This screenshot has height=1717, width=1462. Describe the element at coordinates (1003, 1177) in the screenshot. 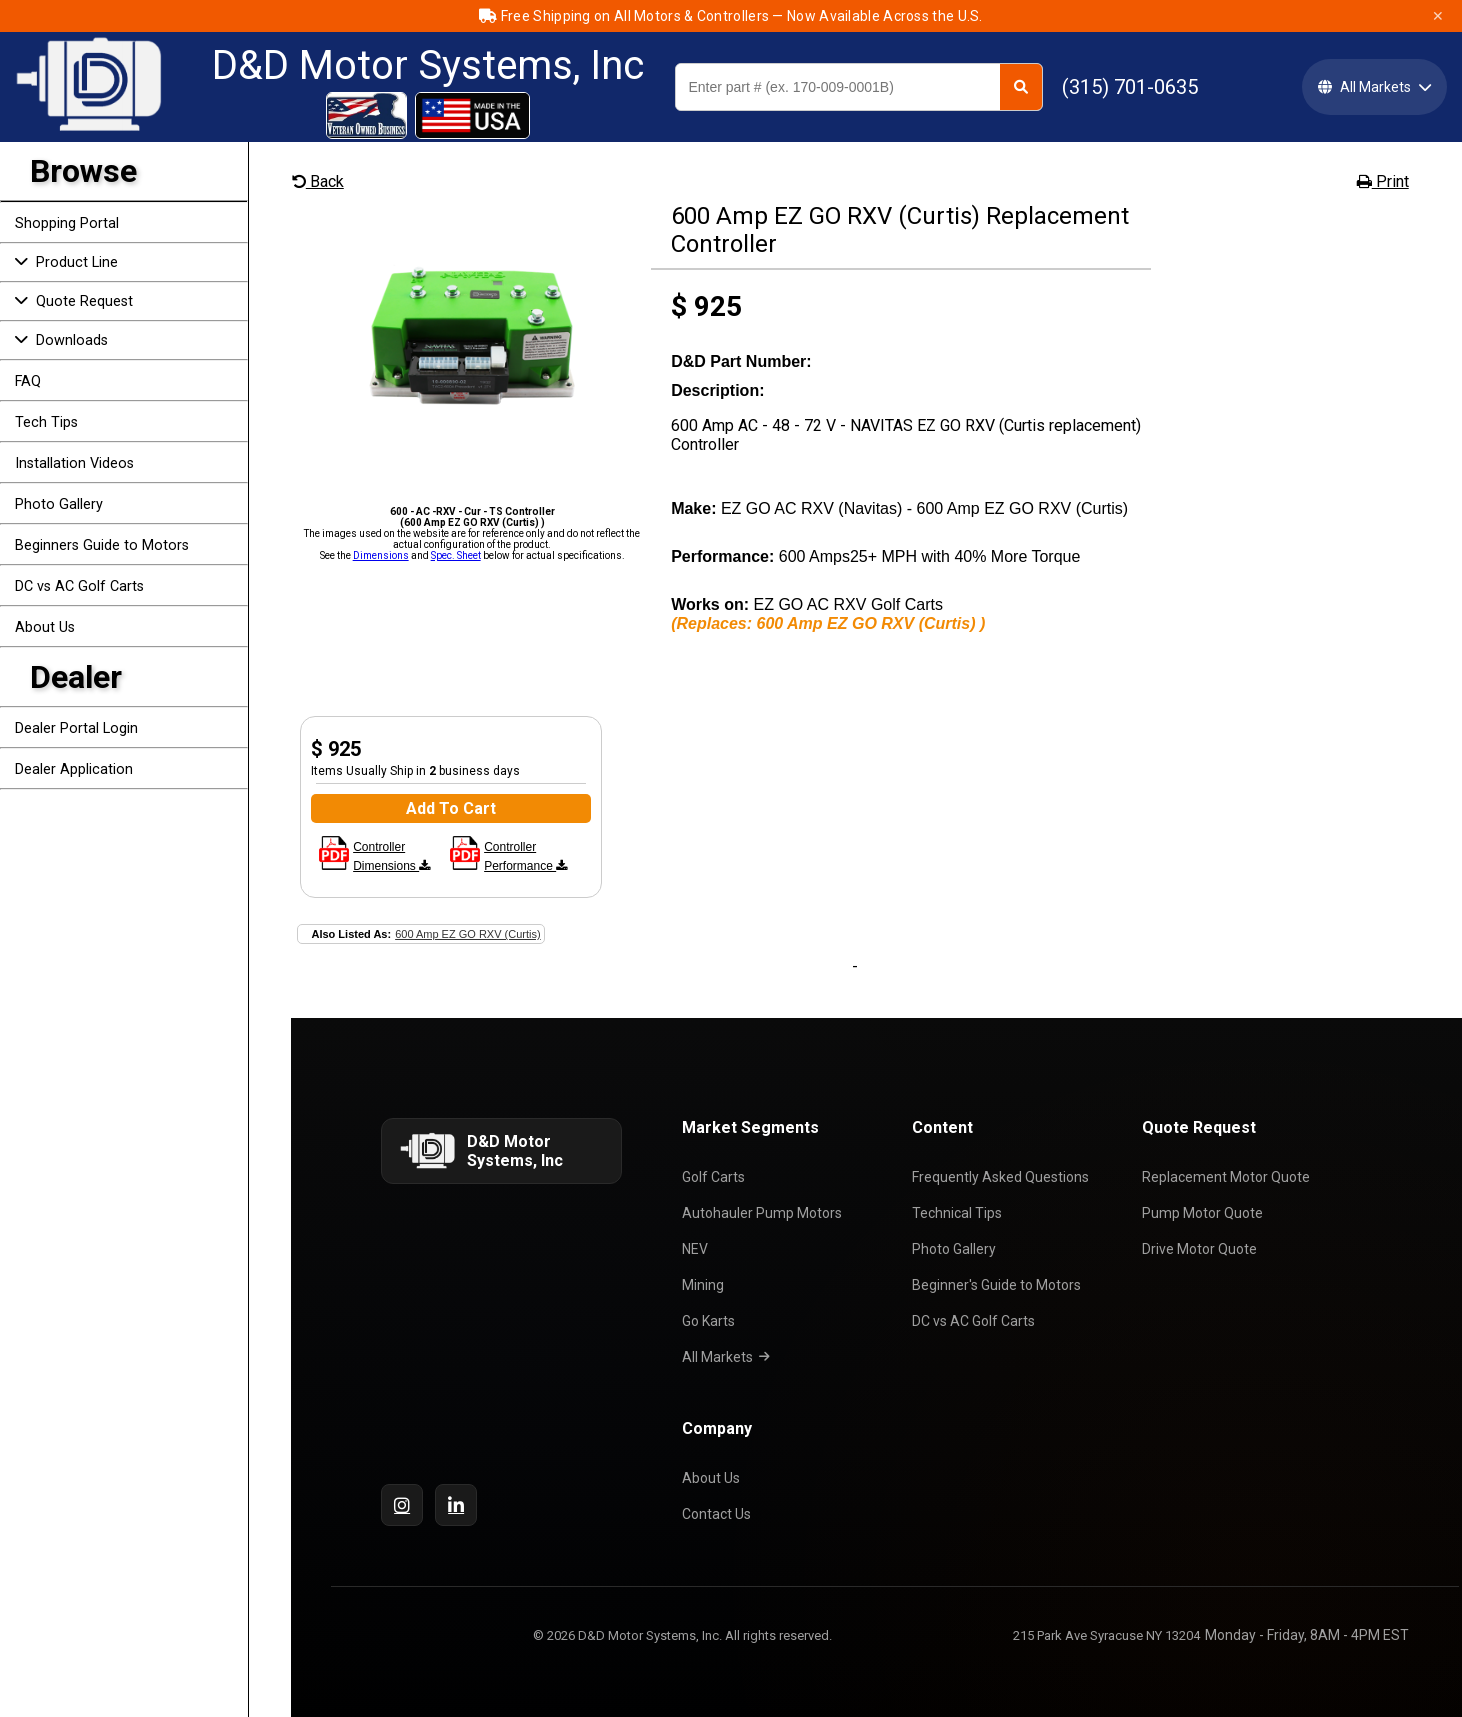

I see `Frequently Asked Questions` at that location.